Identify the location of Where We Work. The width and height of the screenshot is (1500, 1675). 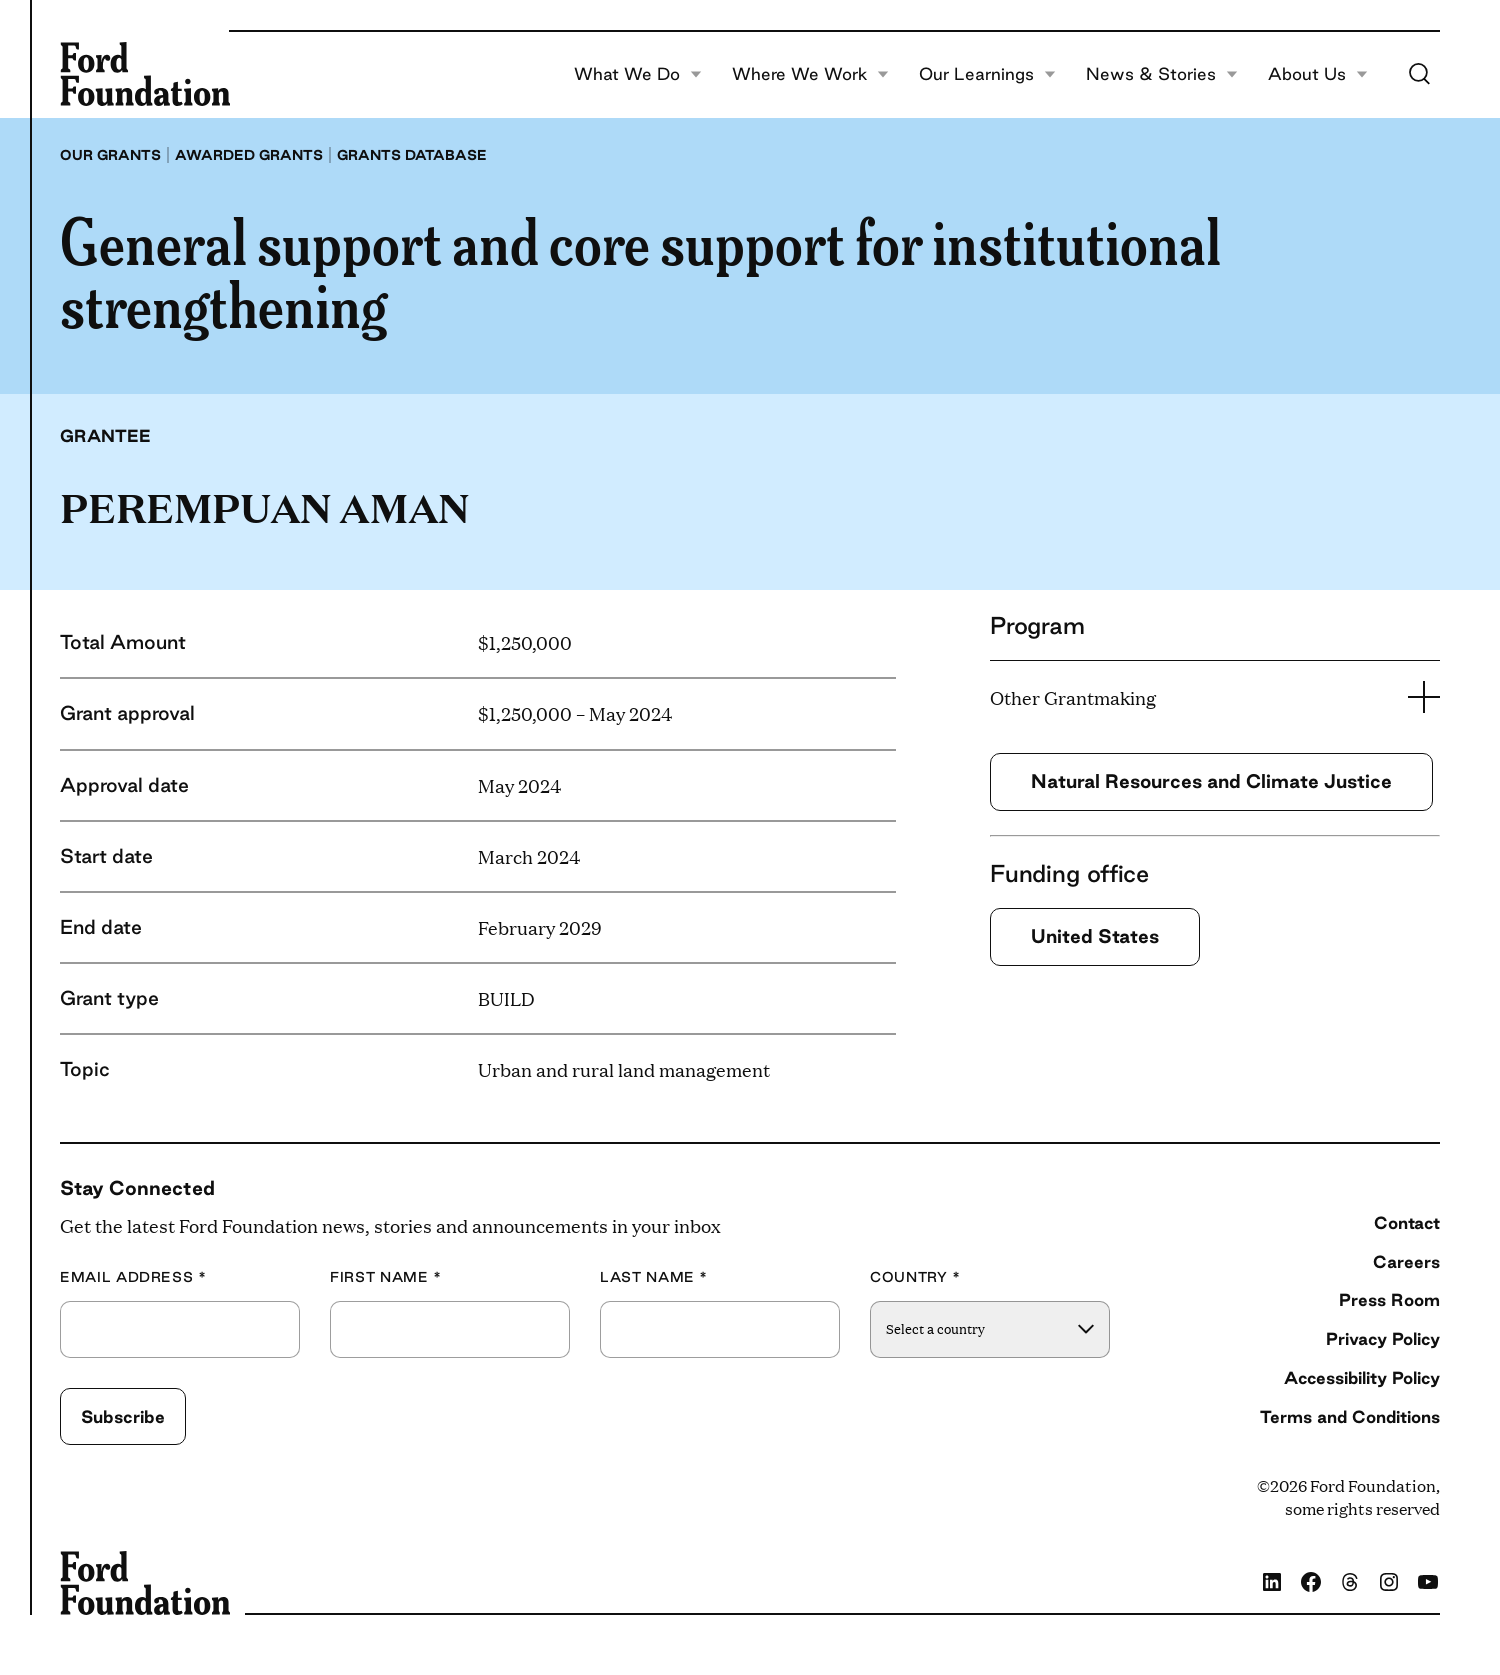
(810, 74).